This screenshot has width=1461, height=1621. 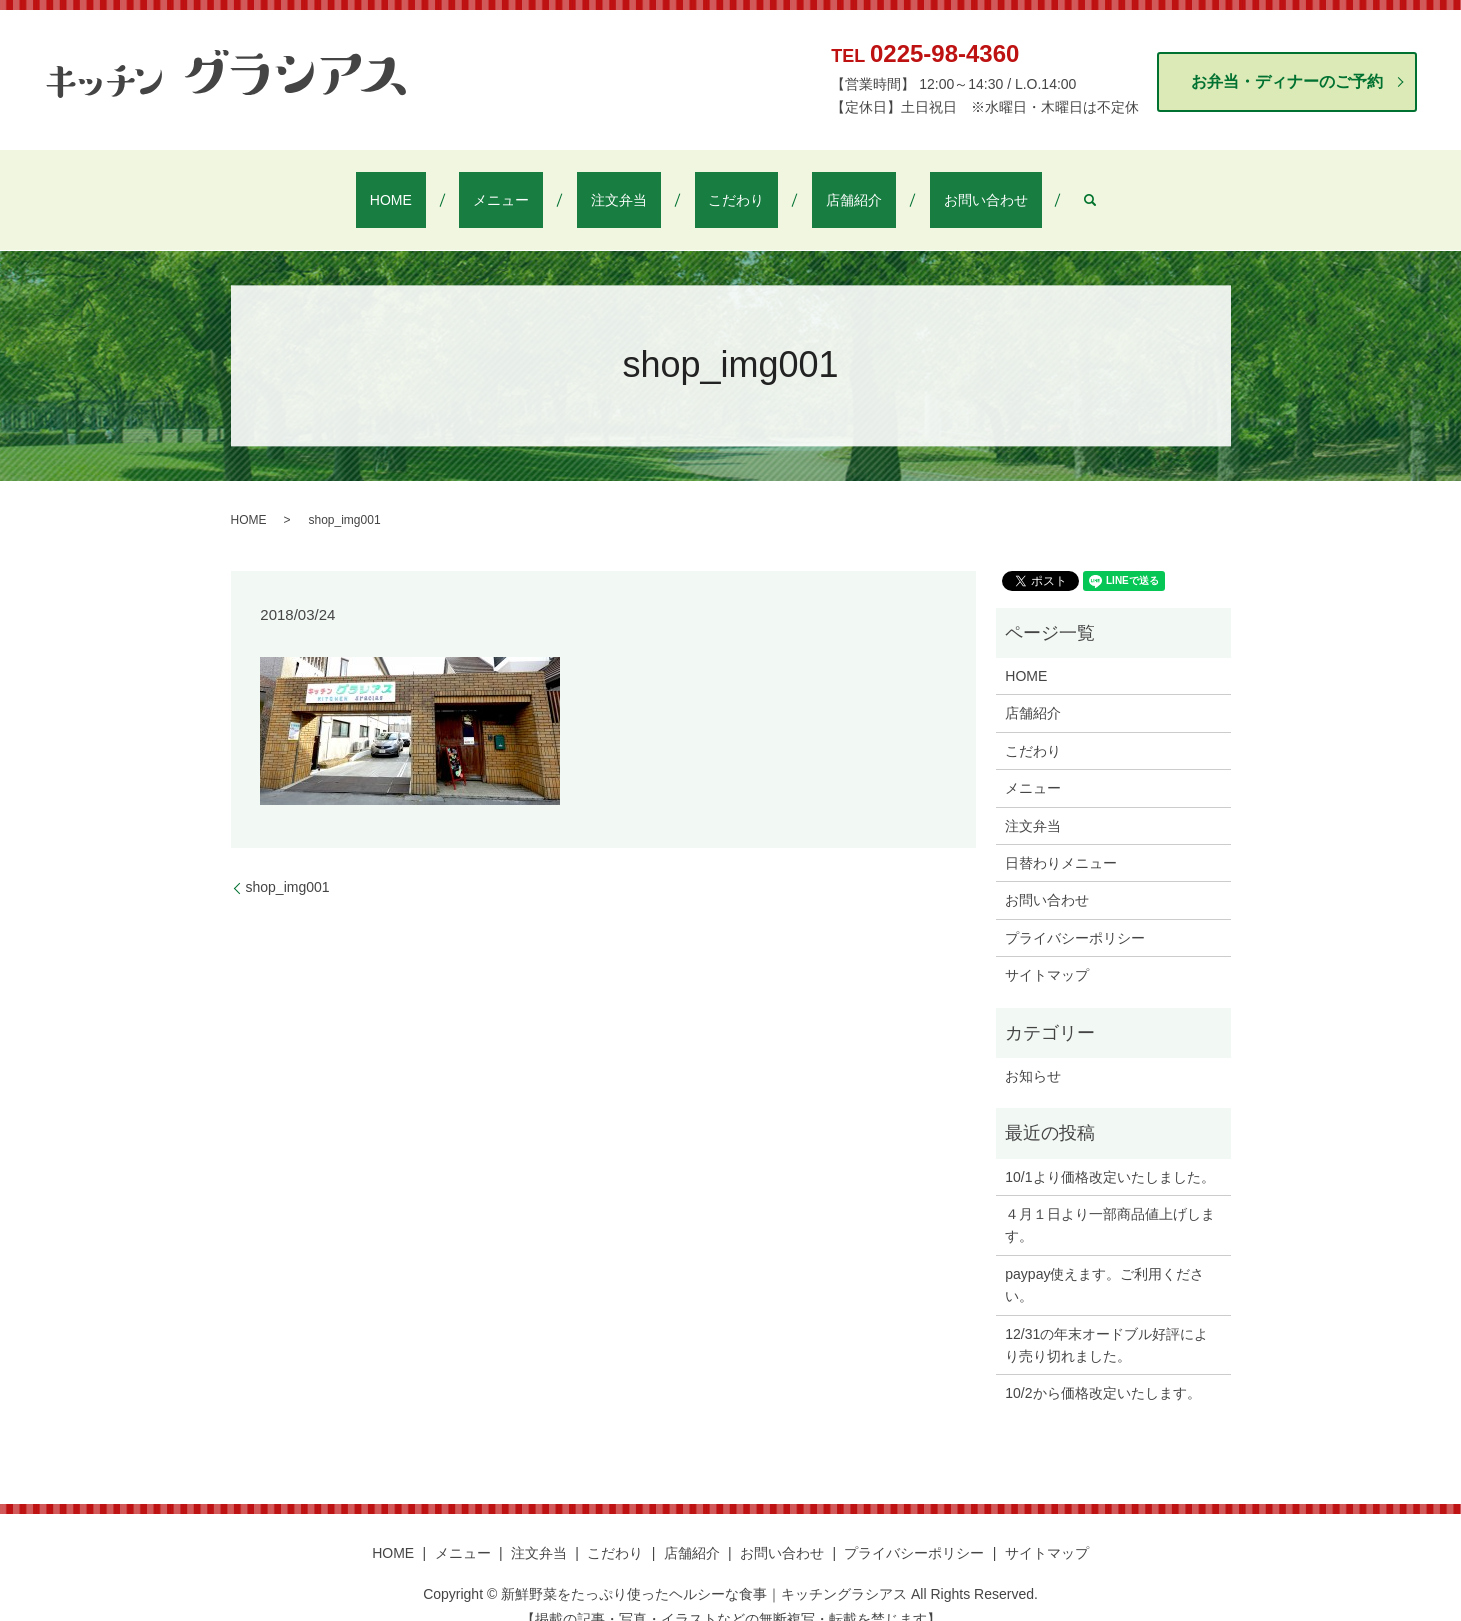 What do you see at coordinates (1047, 949) in the screenshot?
I see `サイトマップ` at bounding box center [1047, 949].